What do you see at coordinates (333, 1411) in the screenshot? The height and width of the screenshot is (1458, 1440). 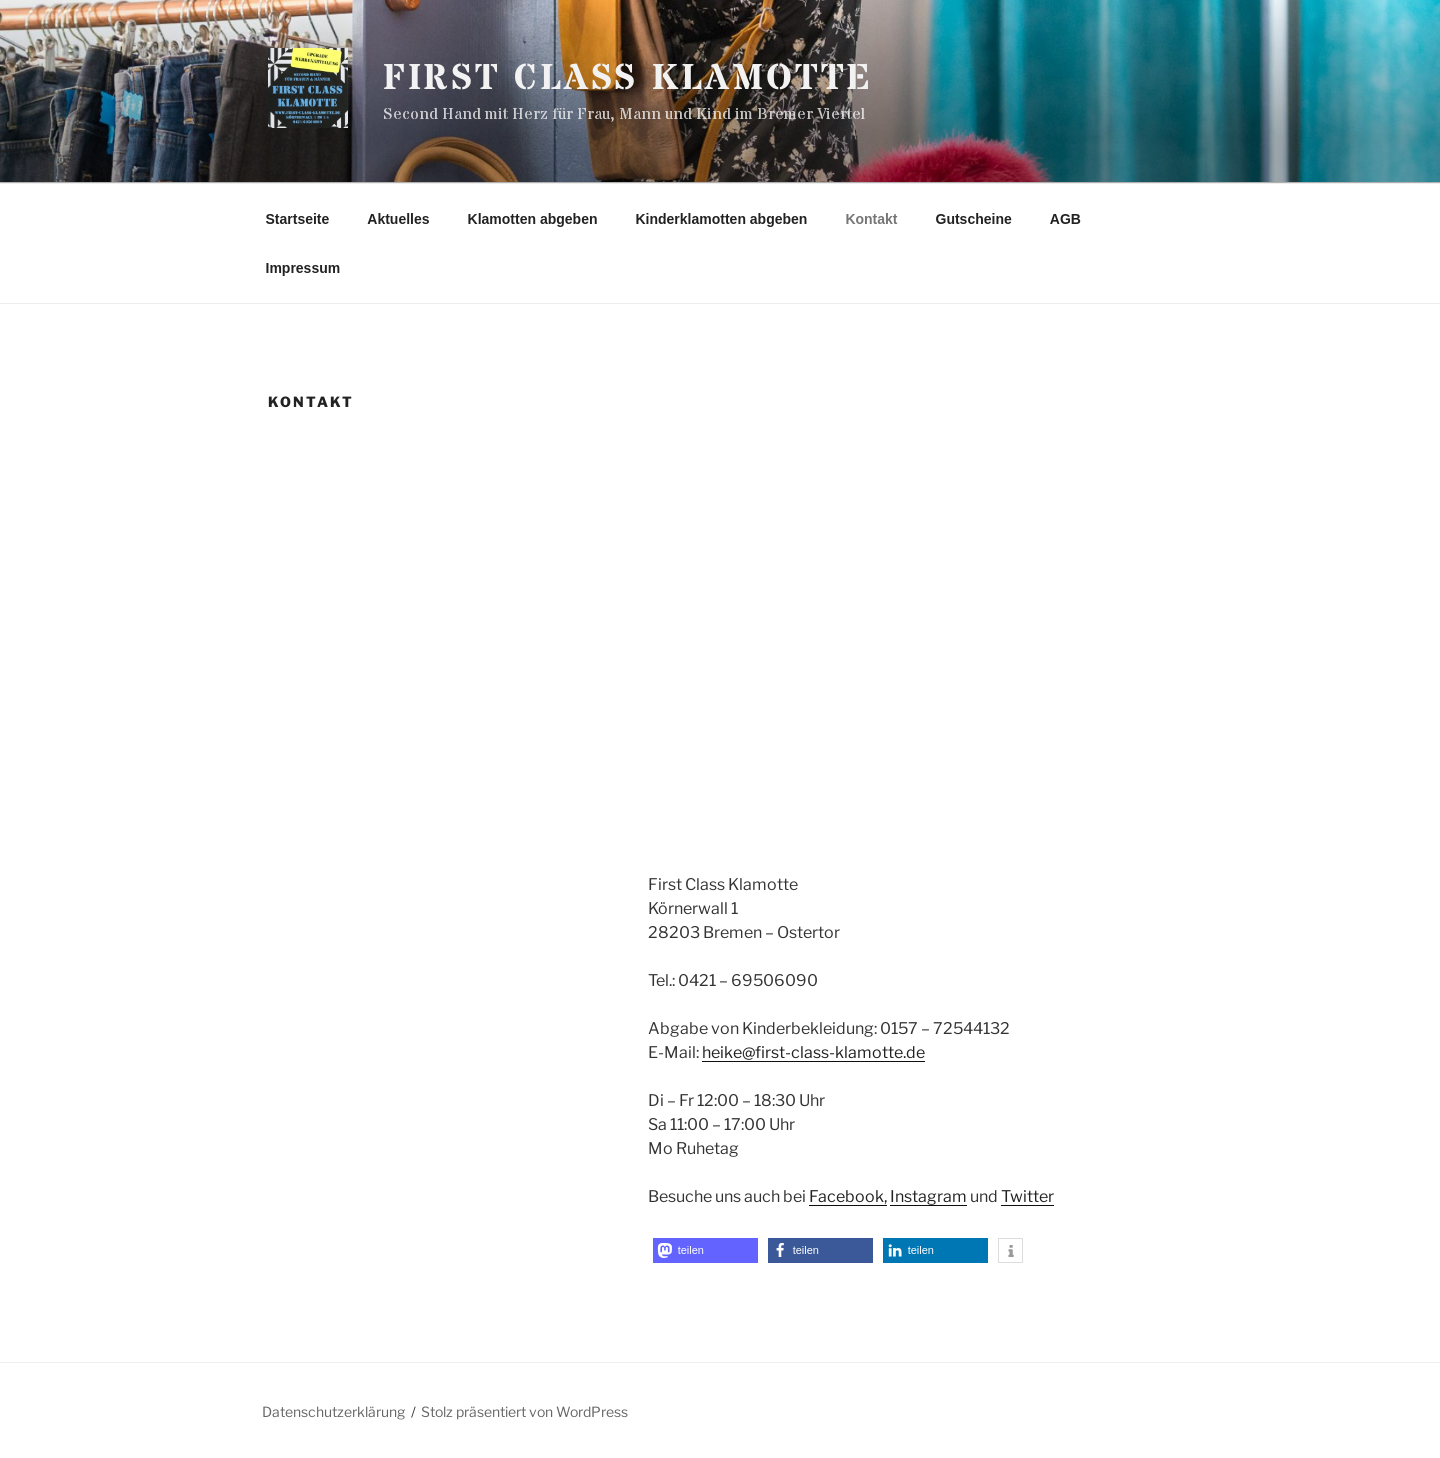 I see `Datenschutzerklärung` at bounding box center [333, 1411].